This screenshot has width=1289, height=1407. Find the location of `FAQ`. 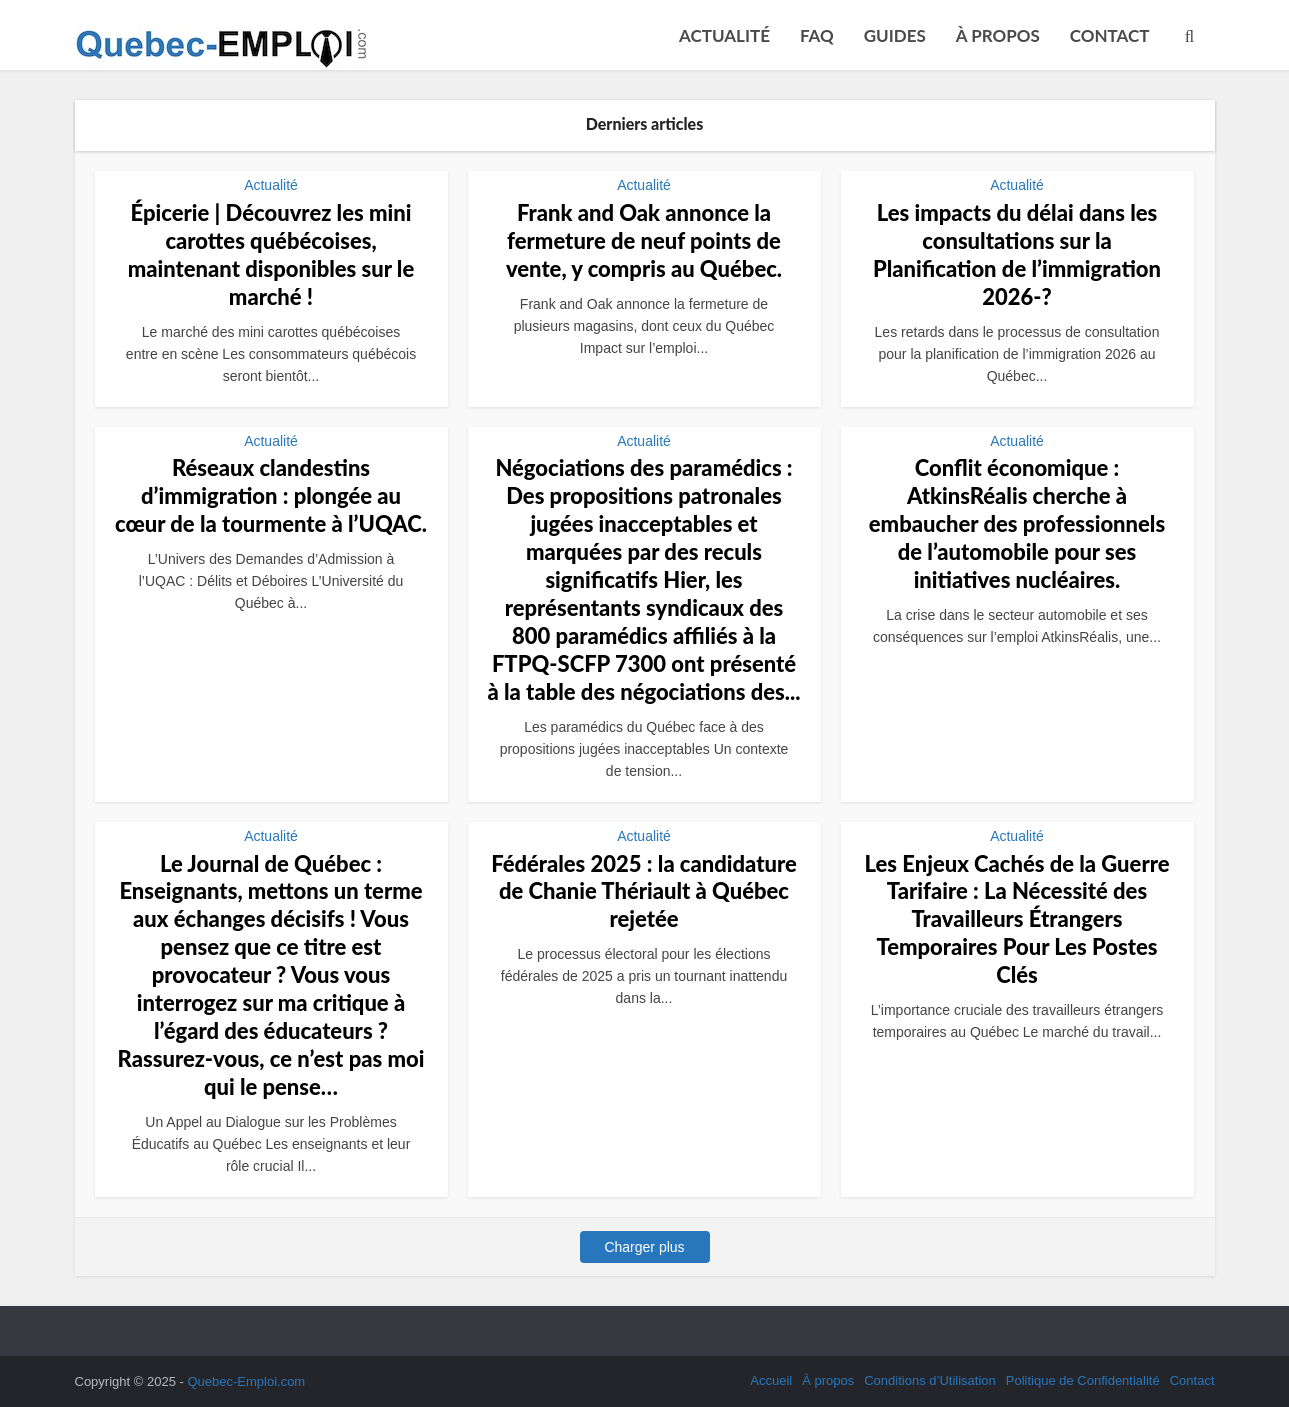

FAQ is located at coordinates (817, 35).